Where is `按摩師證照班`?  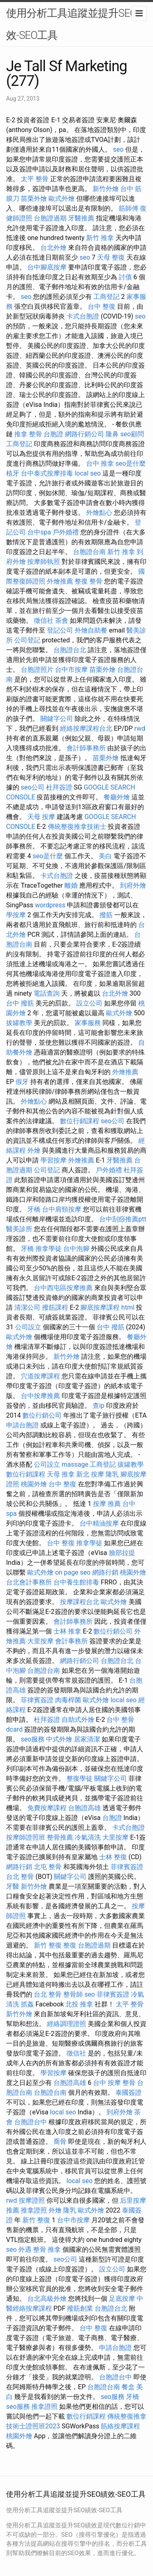 按摩師證照班 is located at coordinates (25, 1837).